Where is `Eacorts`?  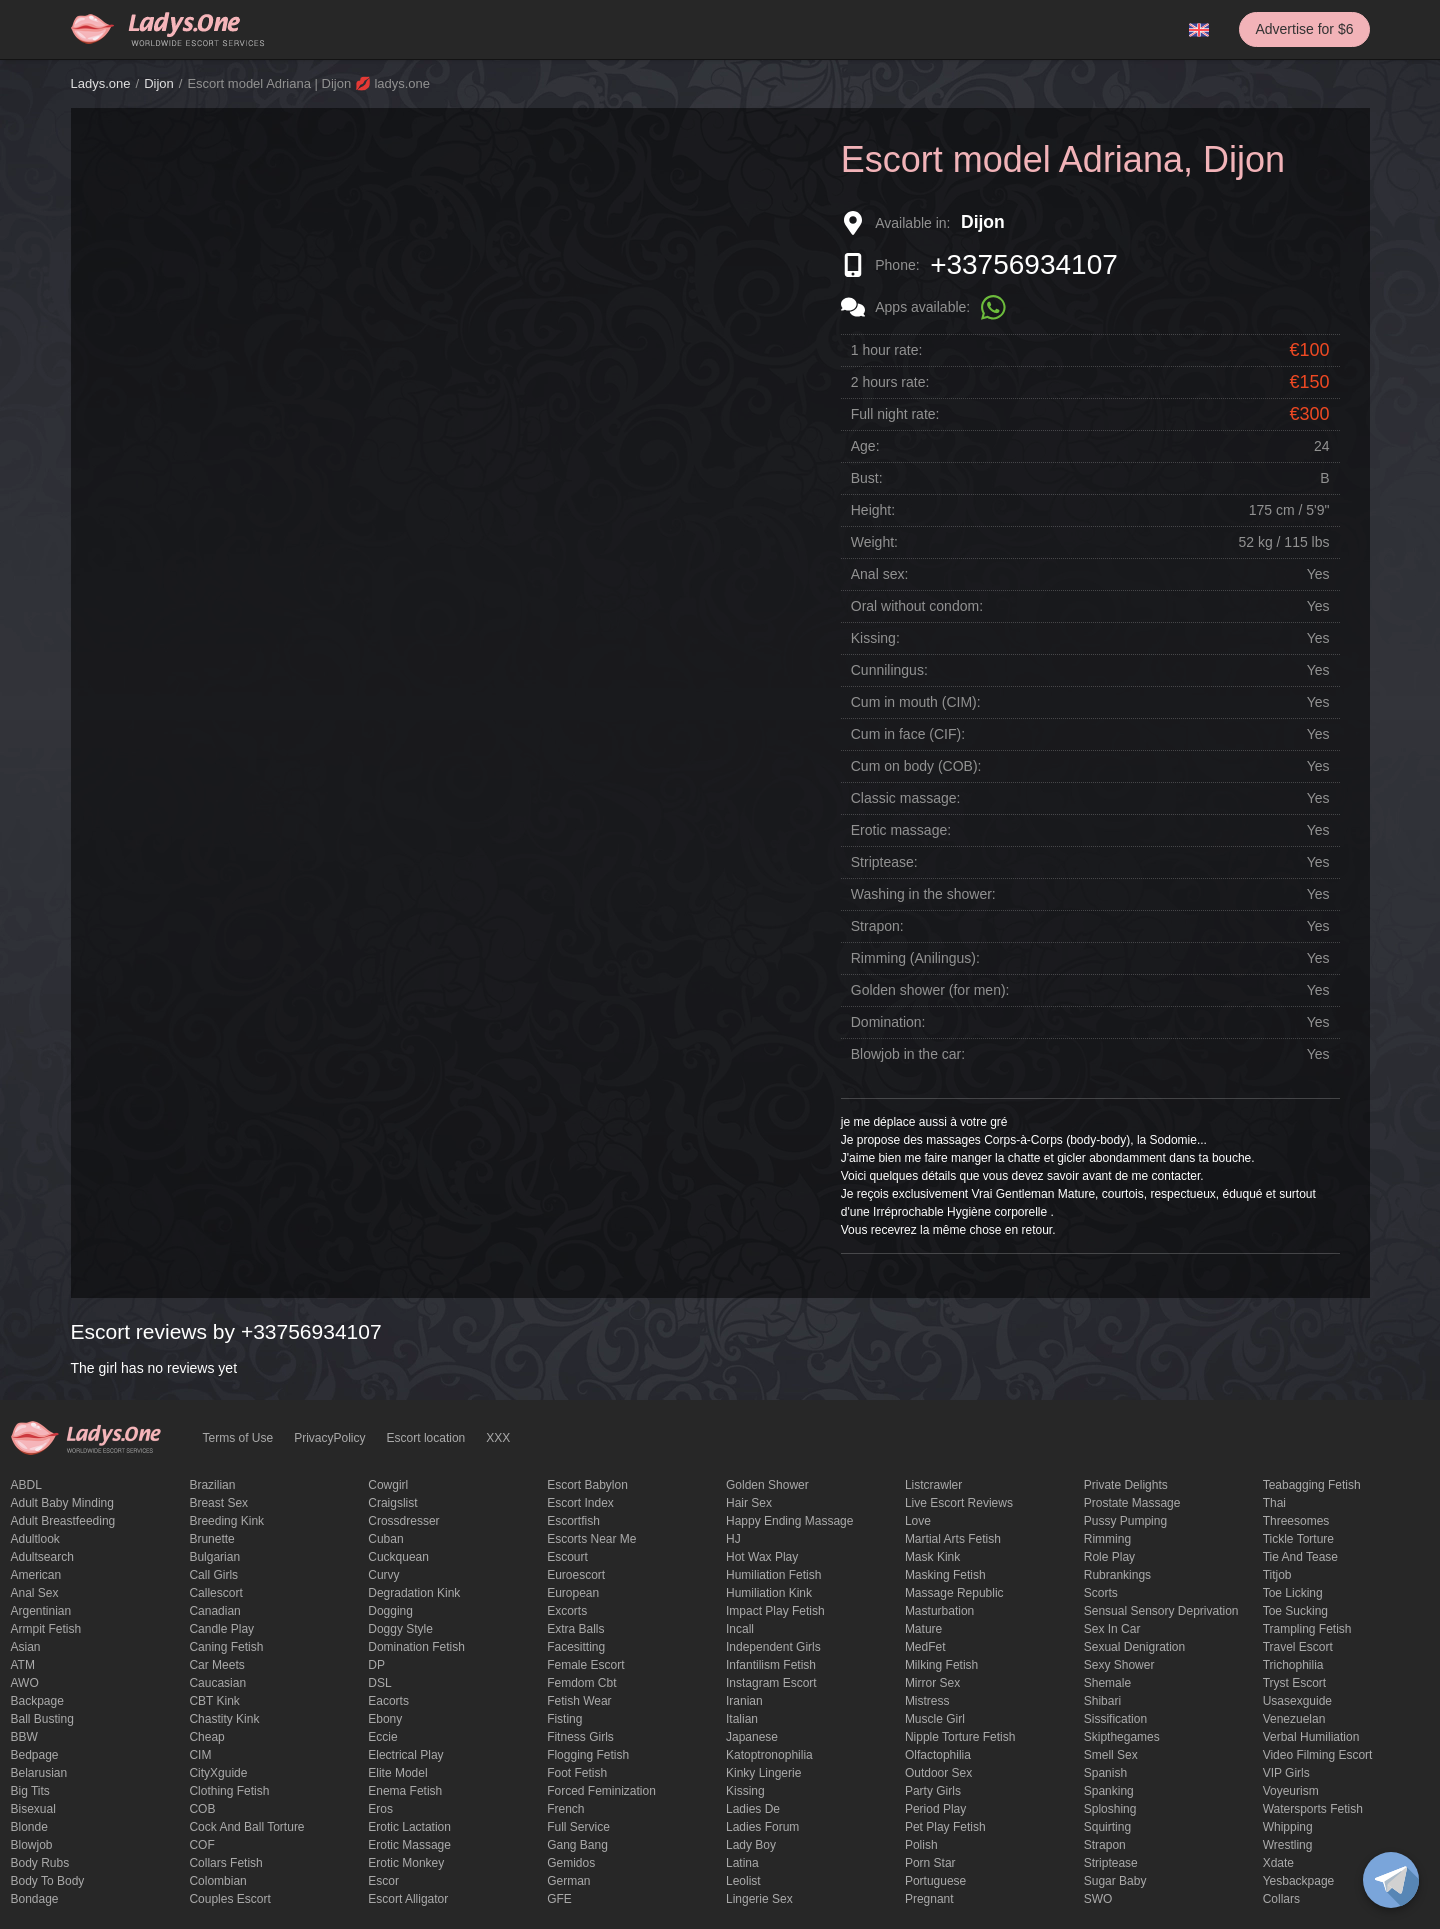 Eacorts is located at coordinates (388, 1701).